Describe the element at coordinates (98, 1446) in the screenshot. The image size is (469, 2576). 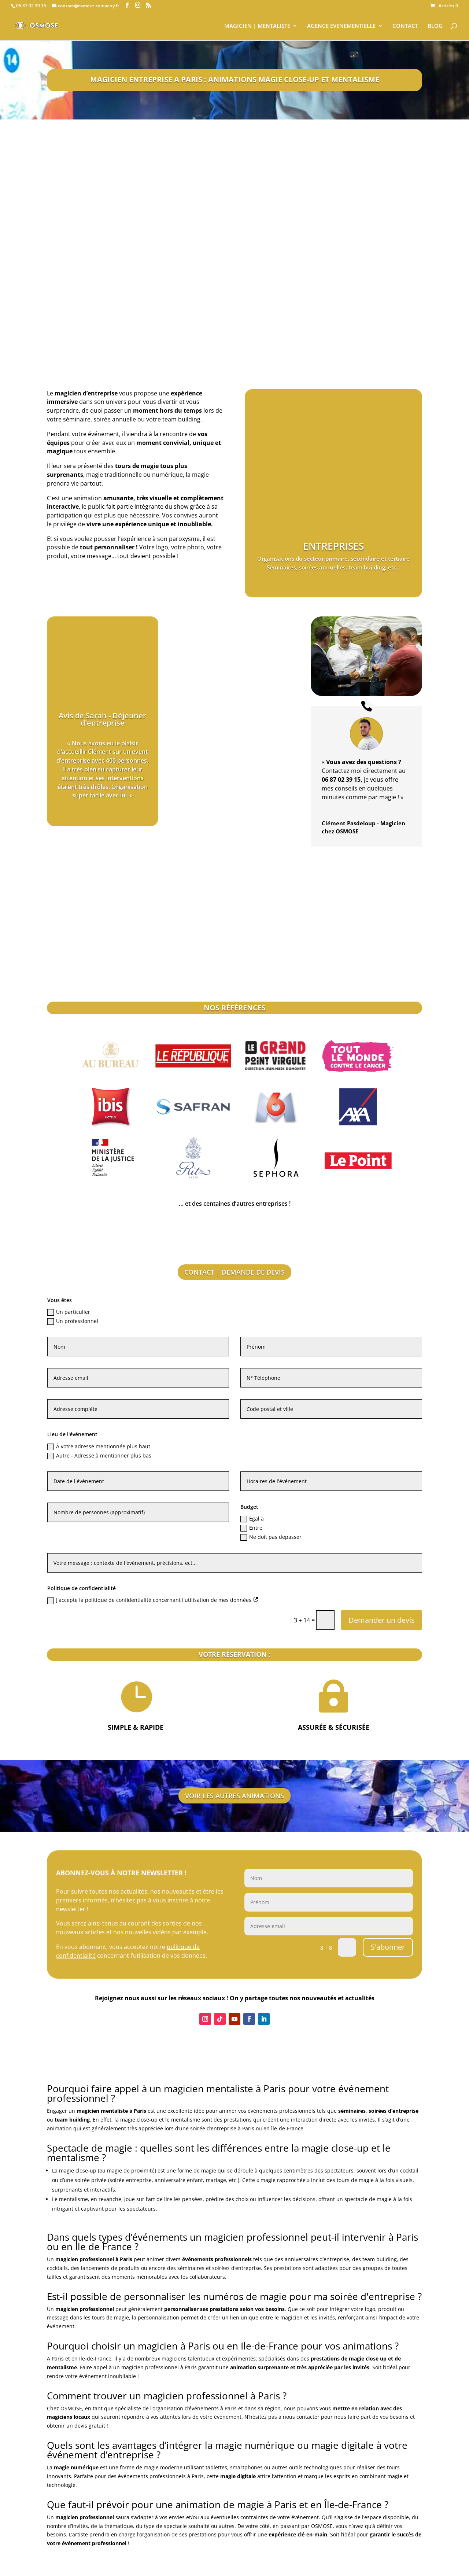
I see `À votre adresse mentionnée plus haut` at that location.